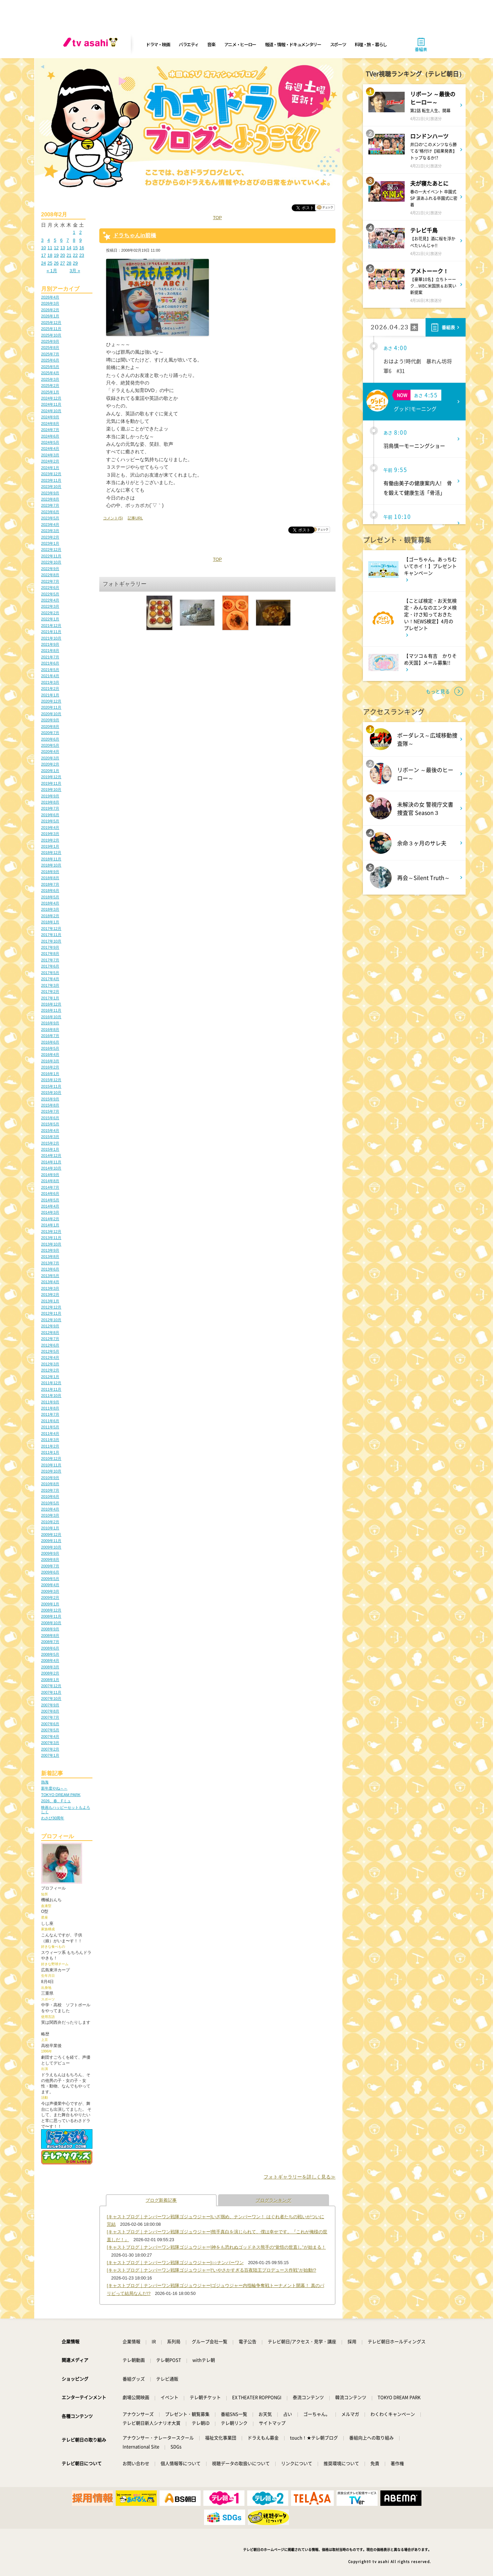 The width and height of the screenshot is (493, 2576). What do you see at coordinates (51, 480) in the screenshot?
I see `2023年11月` at bounding box center [51, 480].